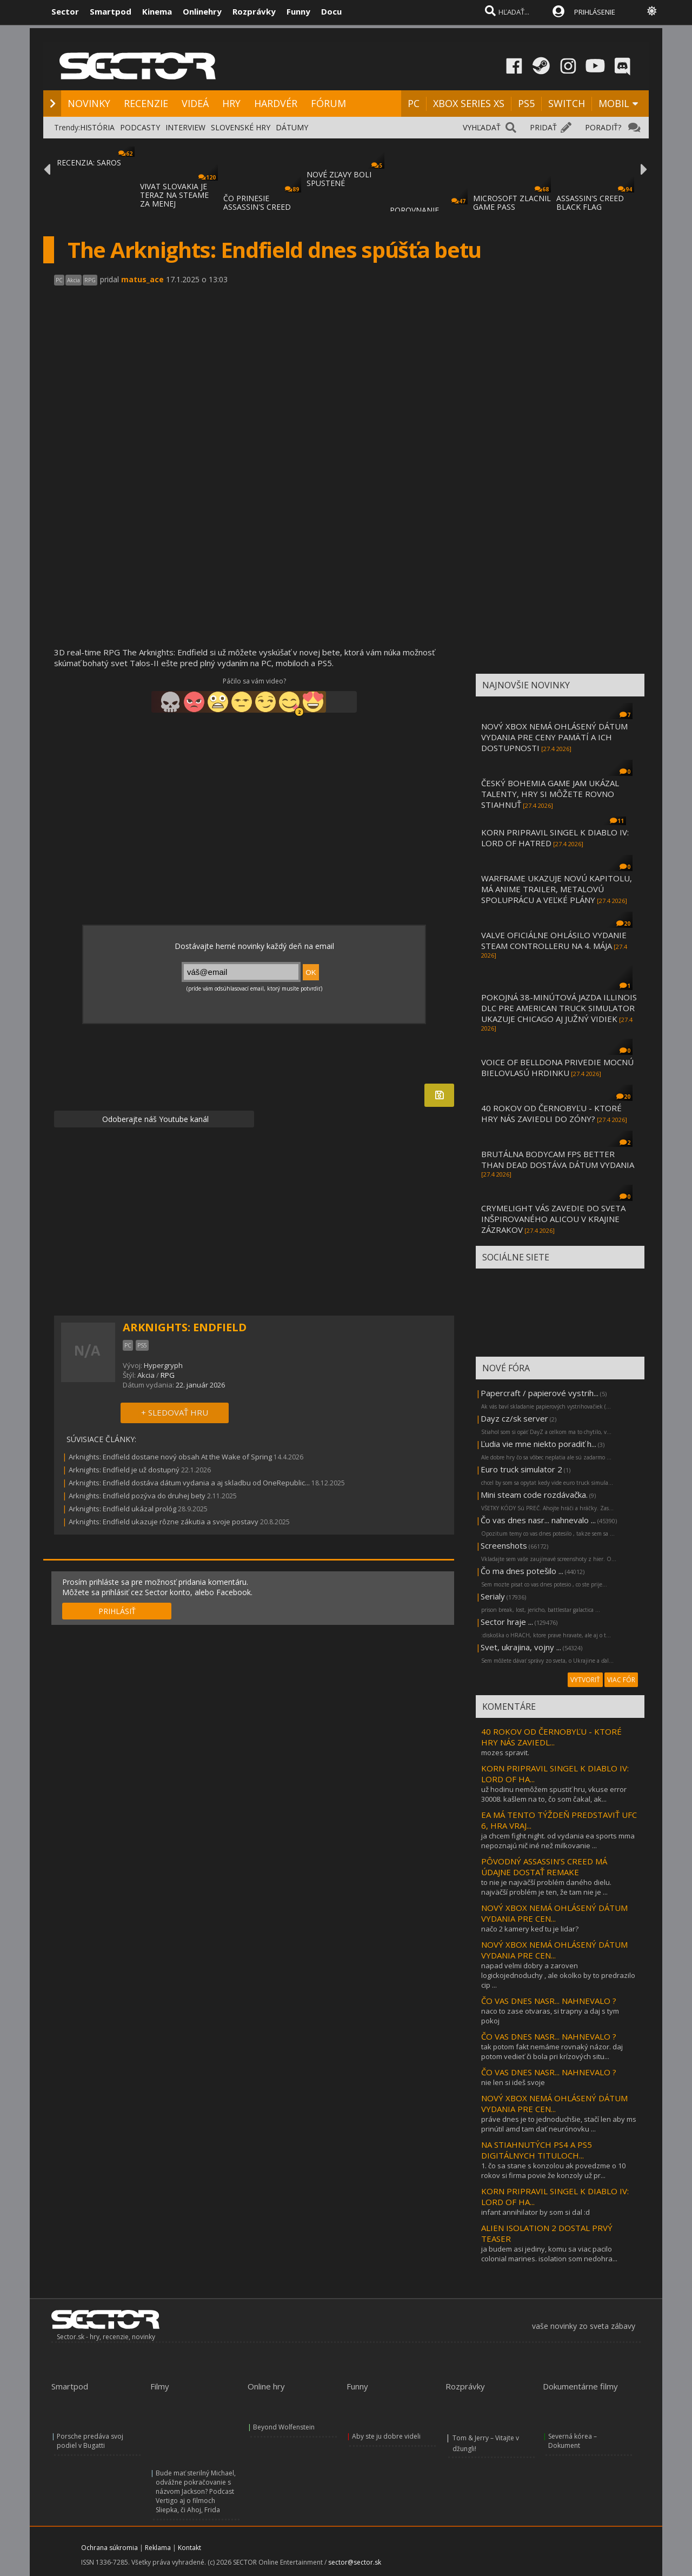  What do you see at coordinates (163, 1365) in the screenshot?
I see `Hypergryph` at bounding box center [163, 1365].